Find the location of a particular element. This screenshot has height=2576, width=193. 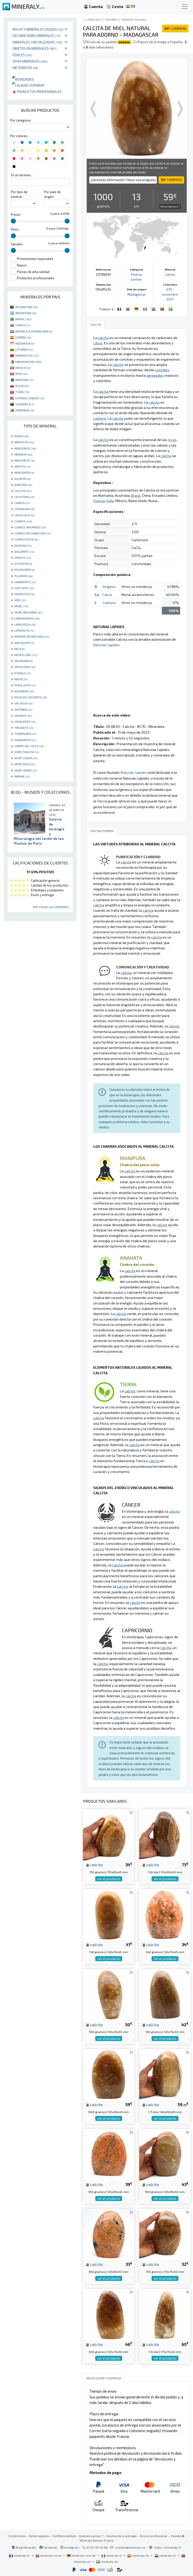

MICA is located at coordinates (19, 648).